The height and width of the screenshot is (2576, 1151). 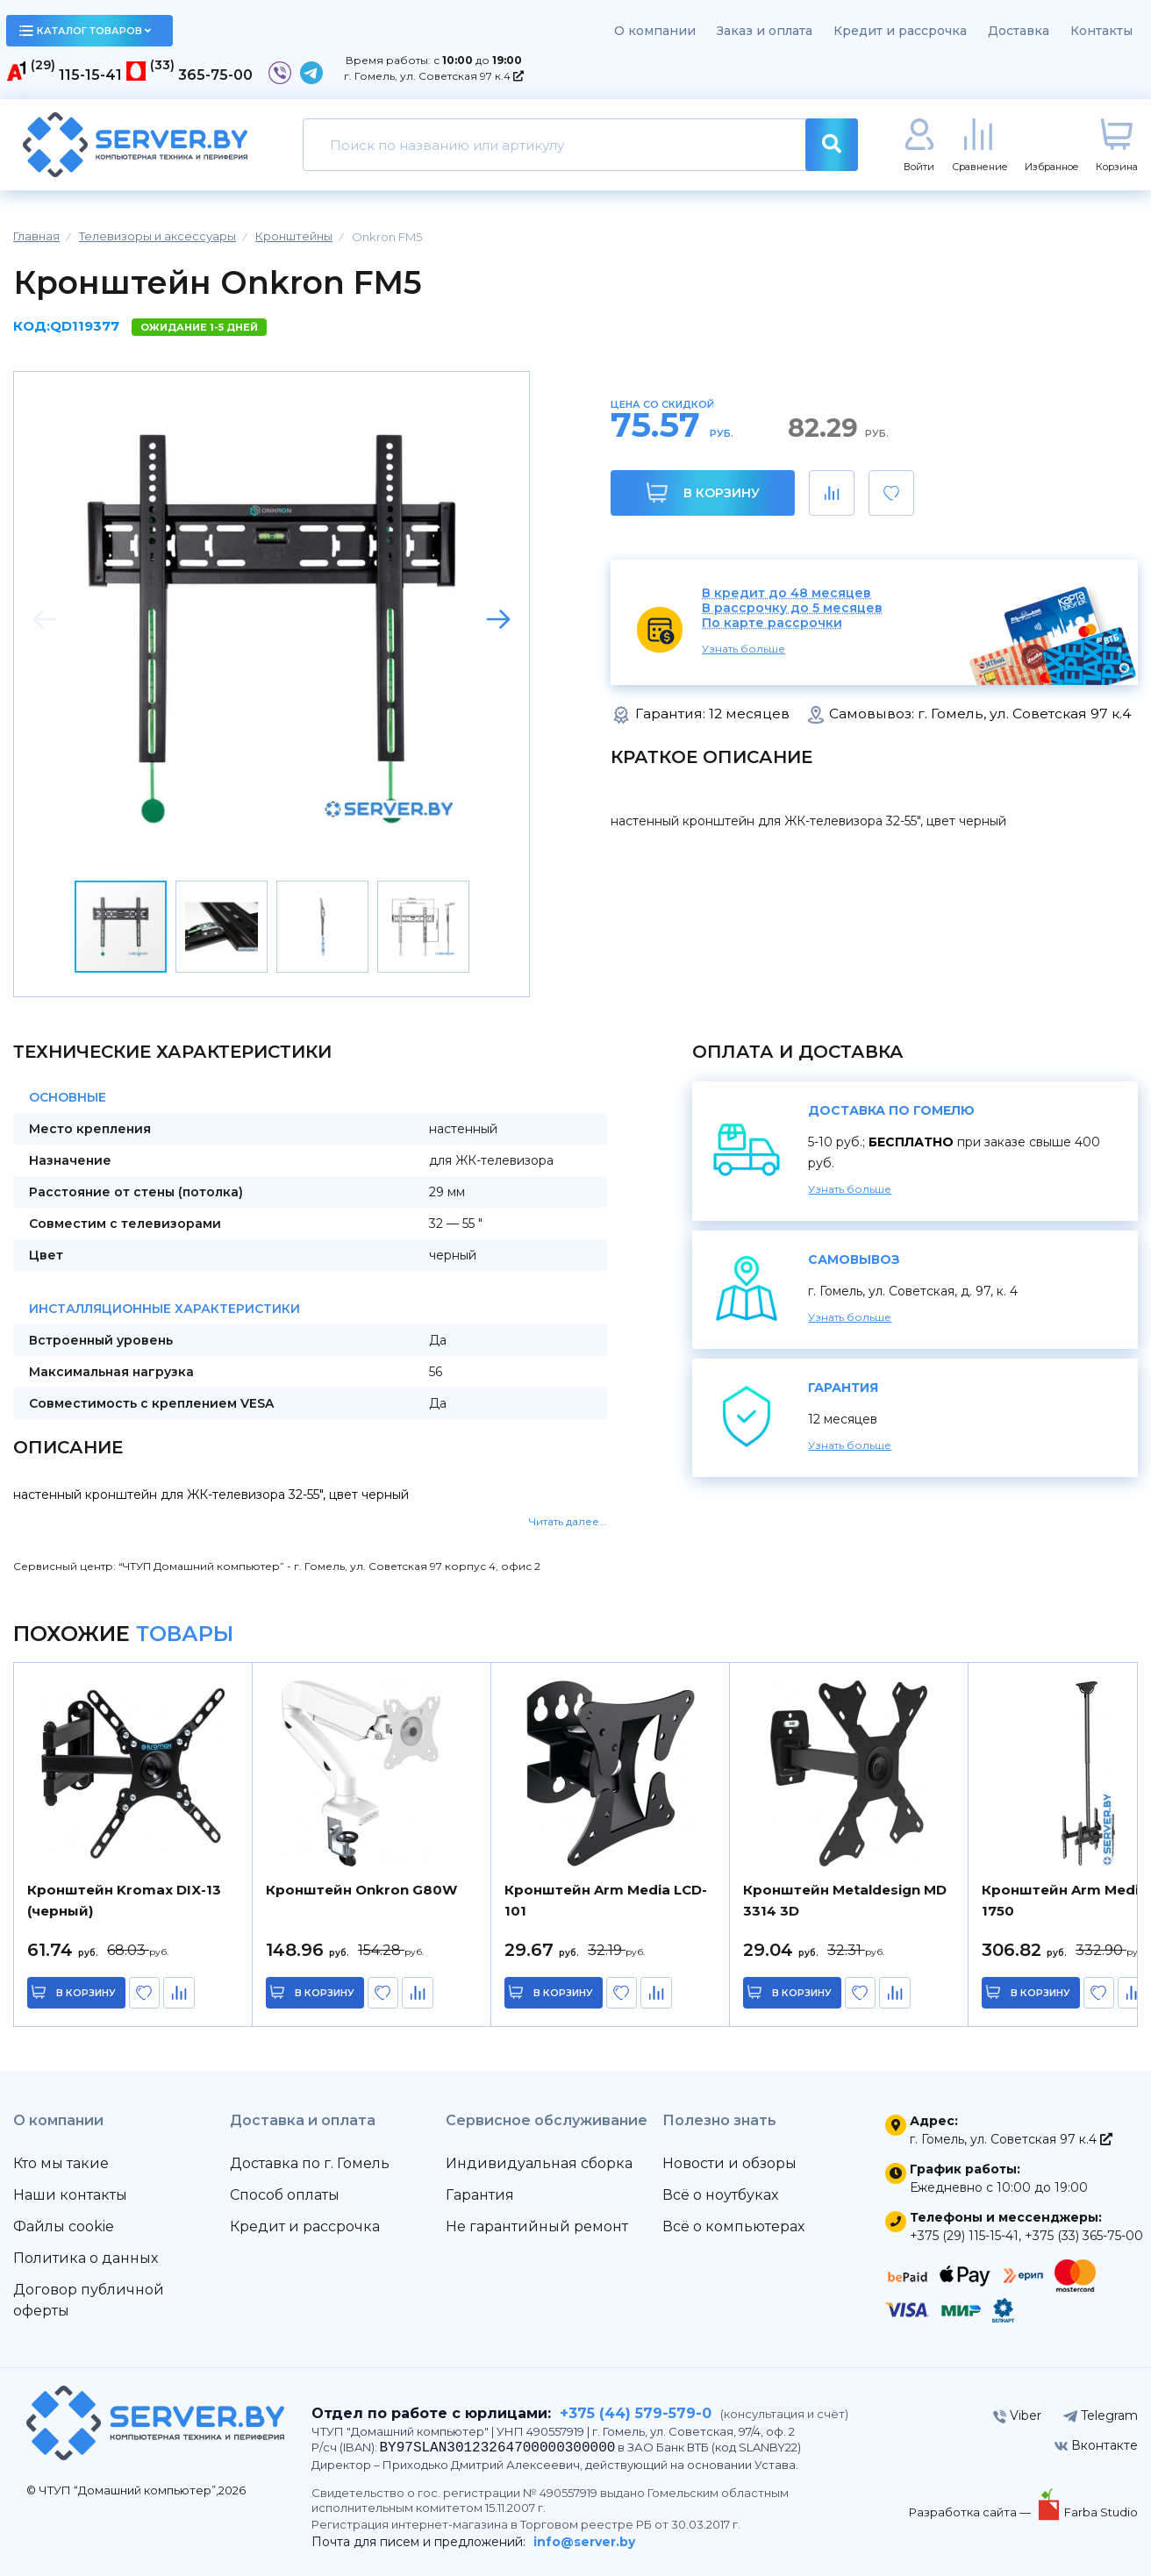 What do you see at coordinates (971, 2512) in the screenshot?
I see `Разработка сайта —` at bounding box center [971, 2512].